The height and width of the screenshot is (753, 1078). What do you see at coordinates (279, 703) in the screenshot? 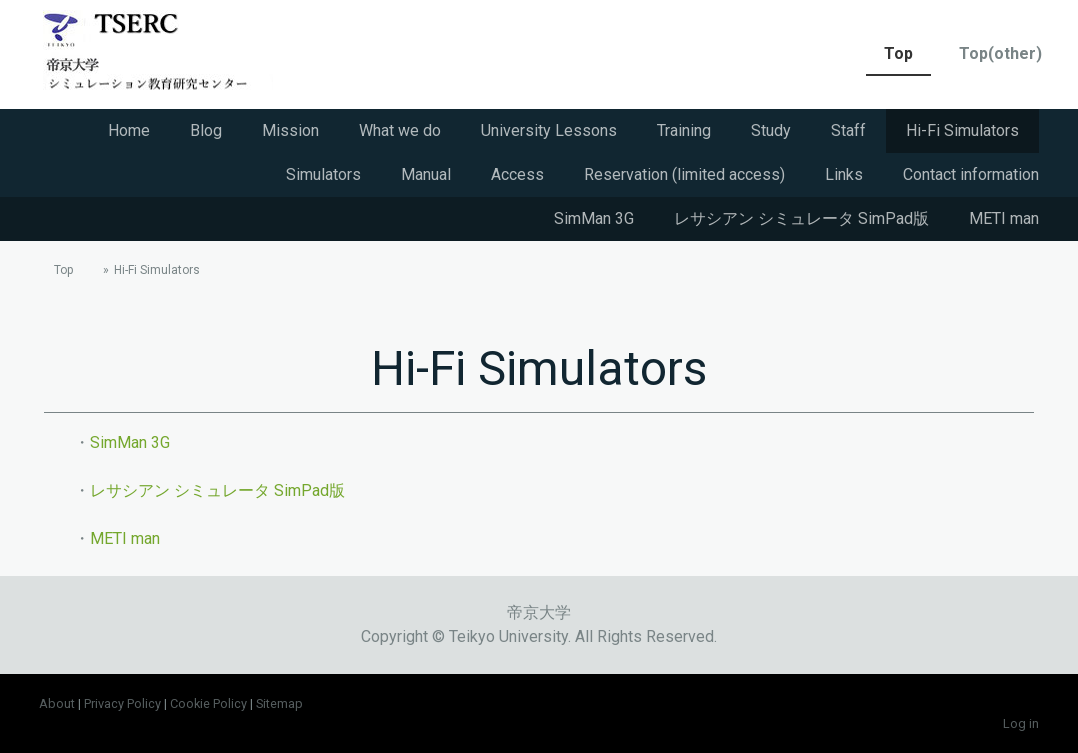
I see `Sitemap` at bounding box center [279, 703].